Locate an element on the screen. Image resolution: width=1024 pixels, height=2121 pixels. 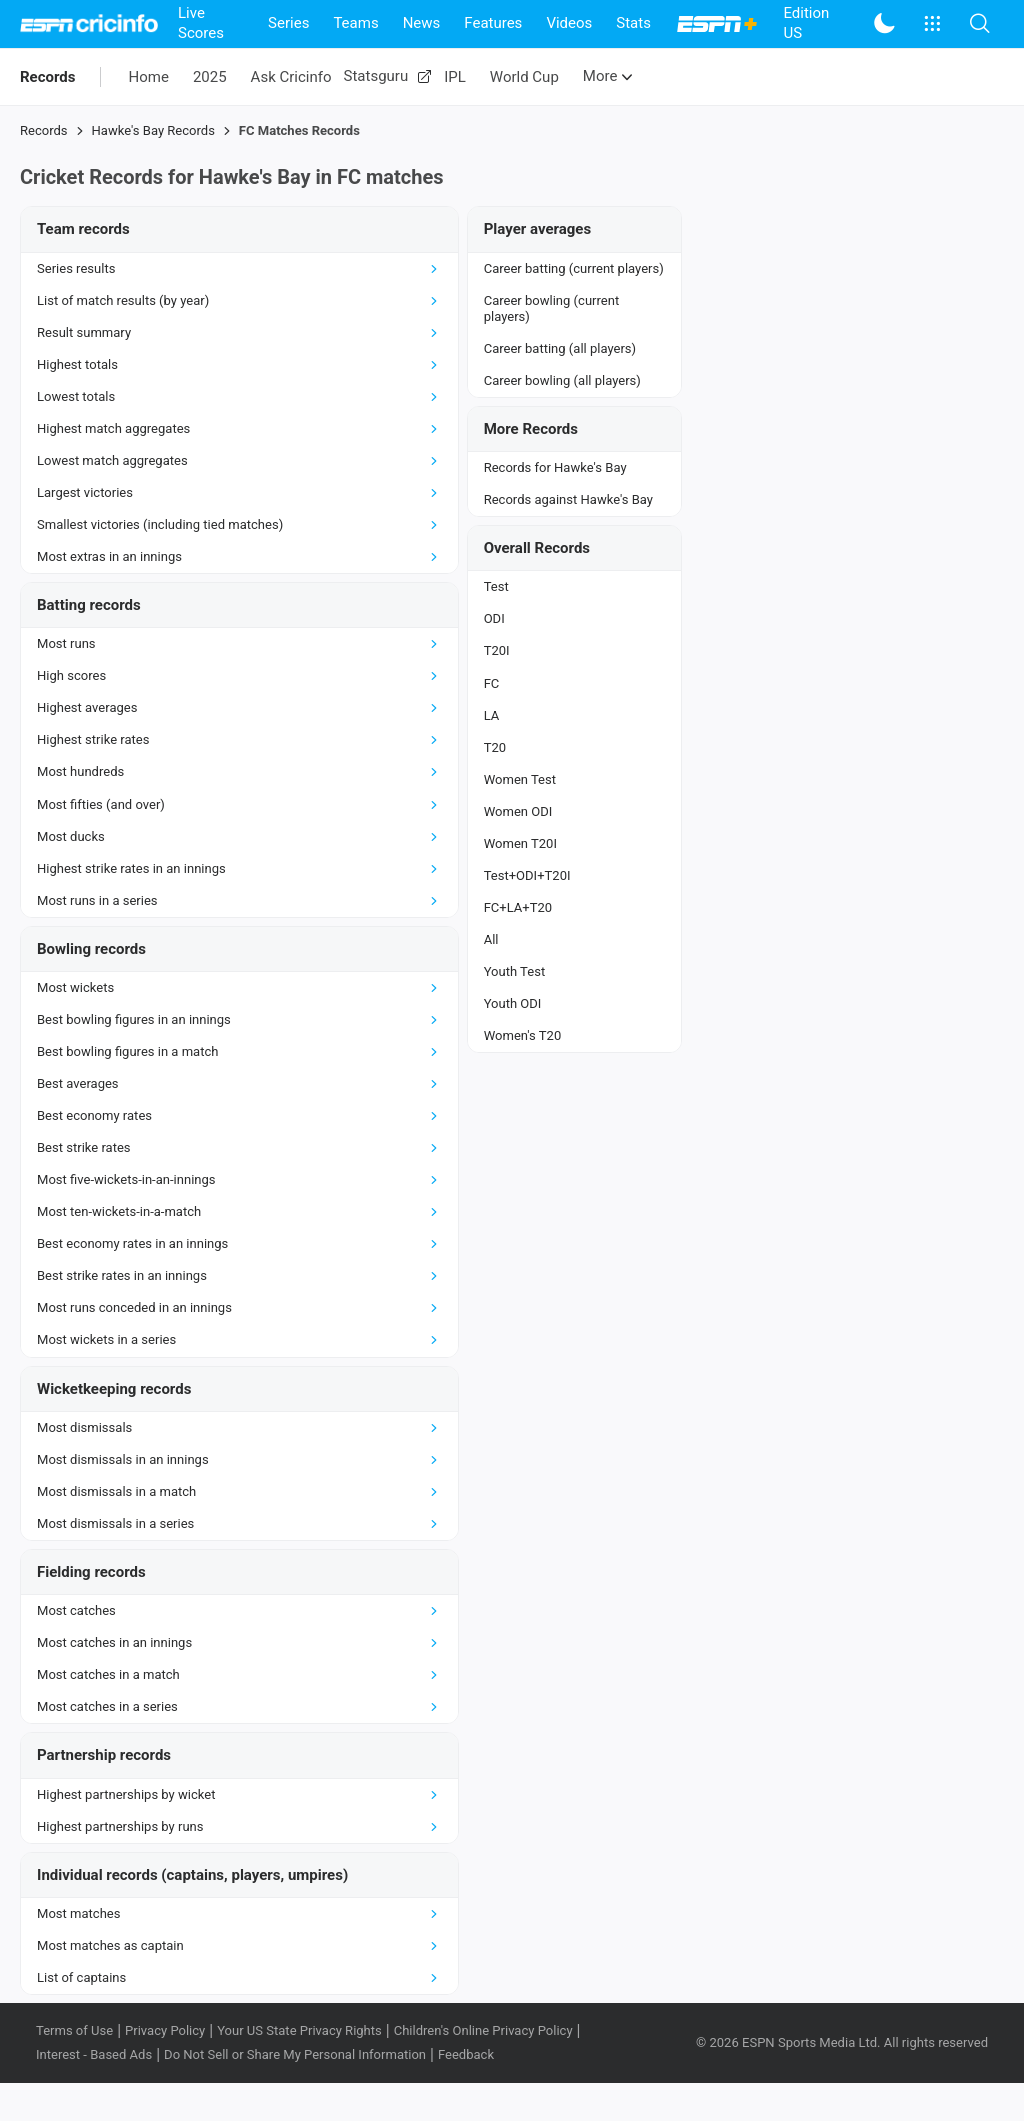
Live Scores is located at coordinates (201, 23).